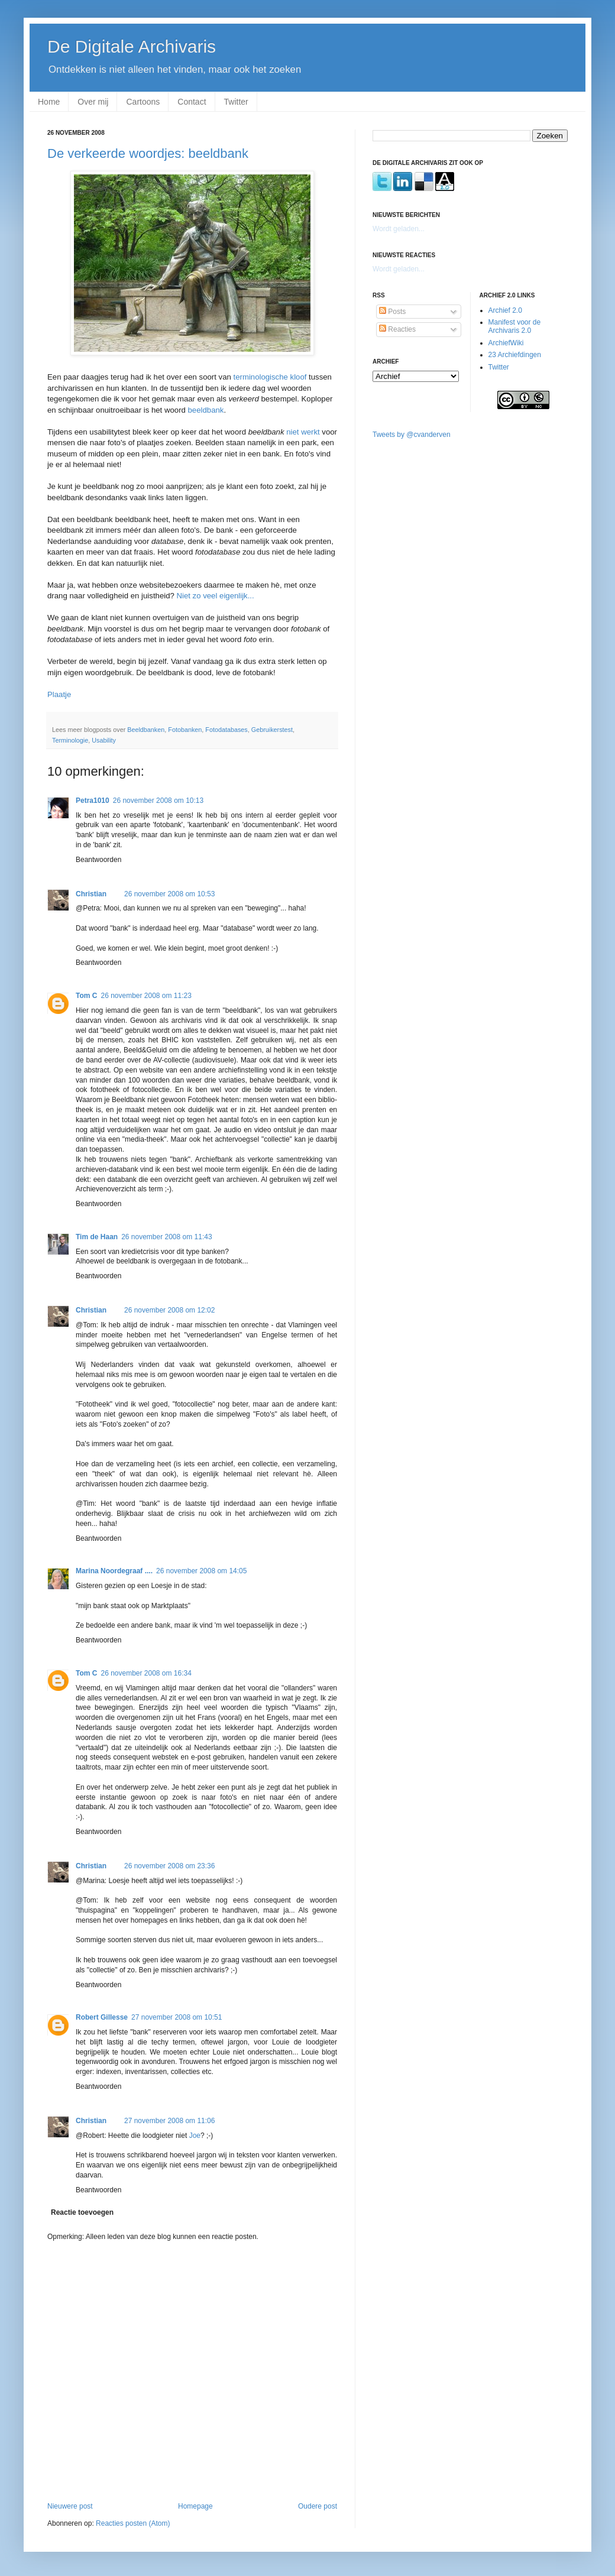 The image size is (615, 2576). Describe the element at coordinates (270, 376) in the screenshot. I see `terminologische kloof` at that location.